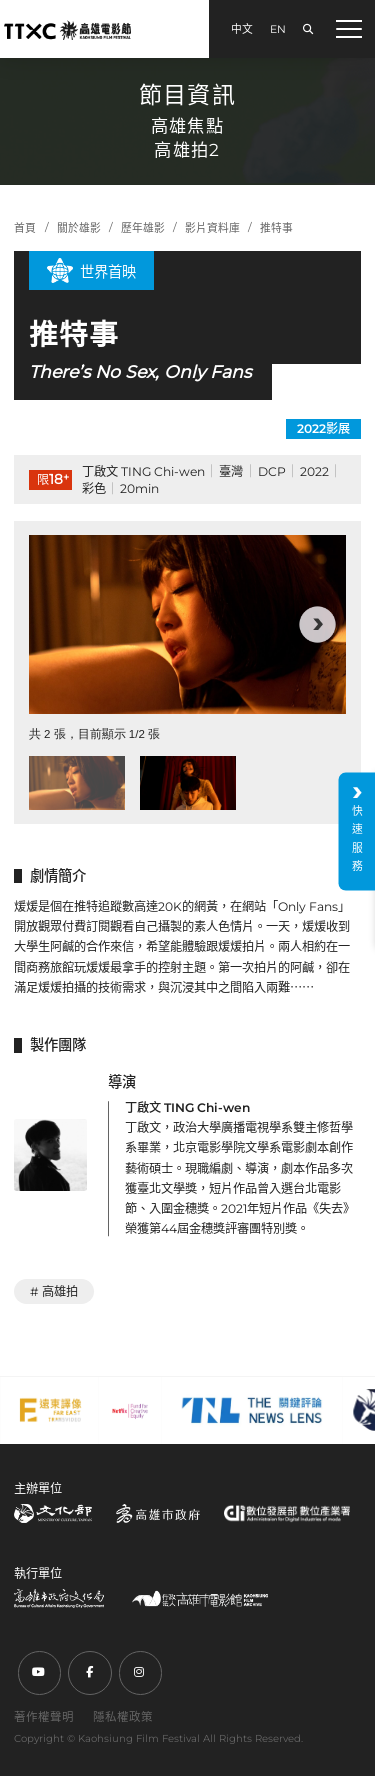 This screenshot has width=375, height=1776. I want to click on 著作權聲明, so click(44, 1717).